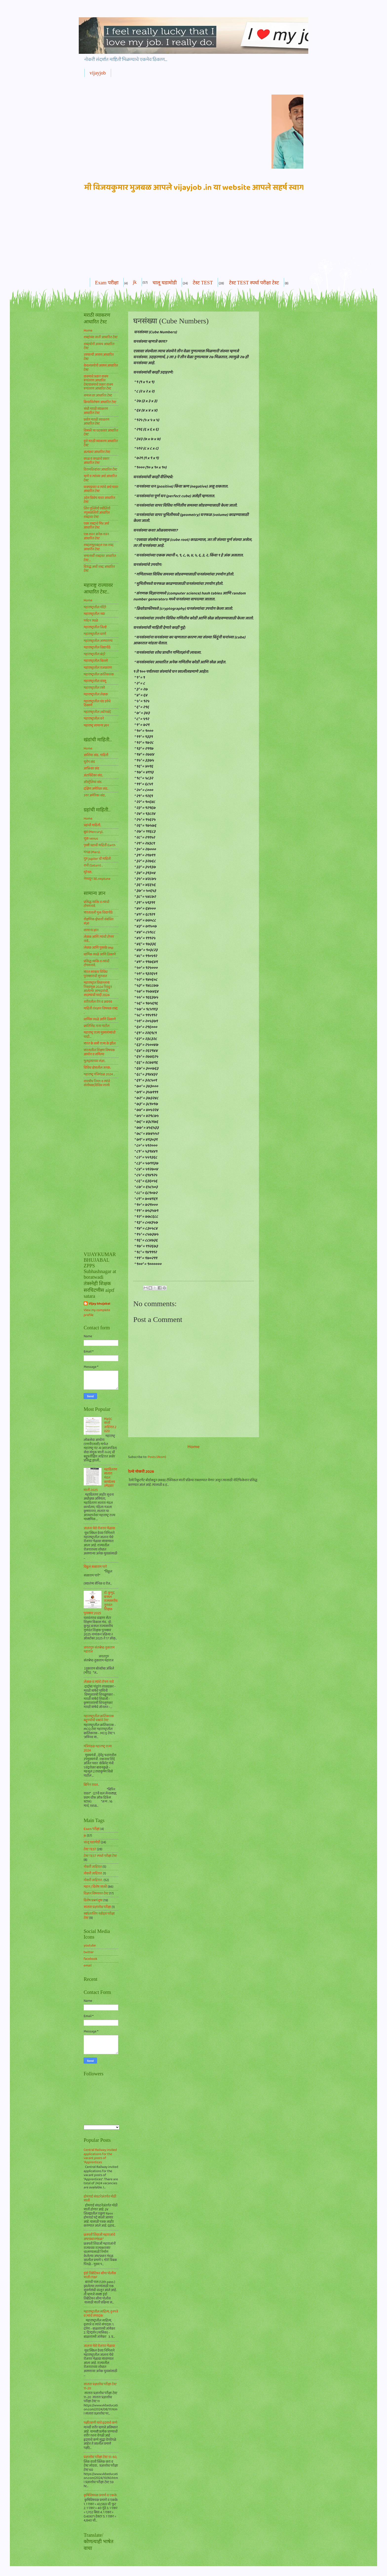  Describe the element at coordinates (157, 1457) in the screenshot. I see `Posts (Atom)` at that location.